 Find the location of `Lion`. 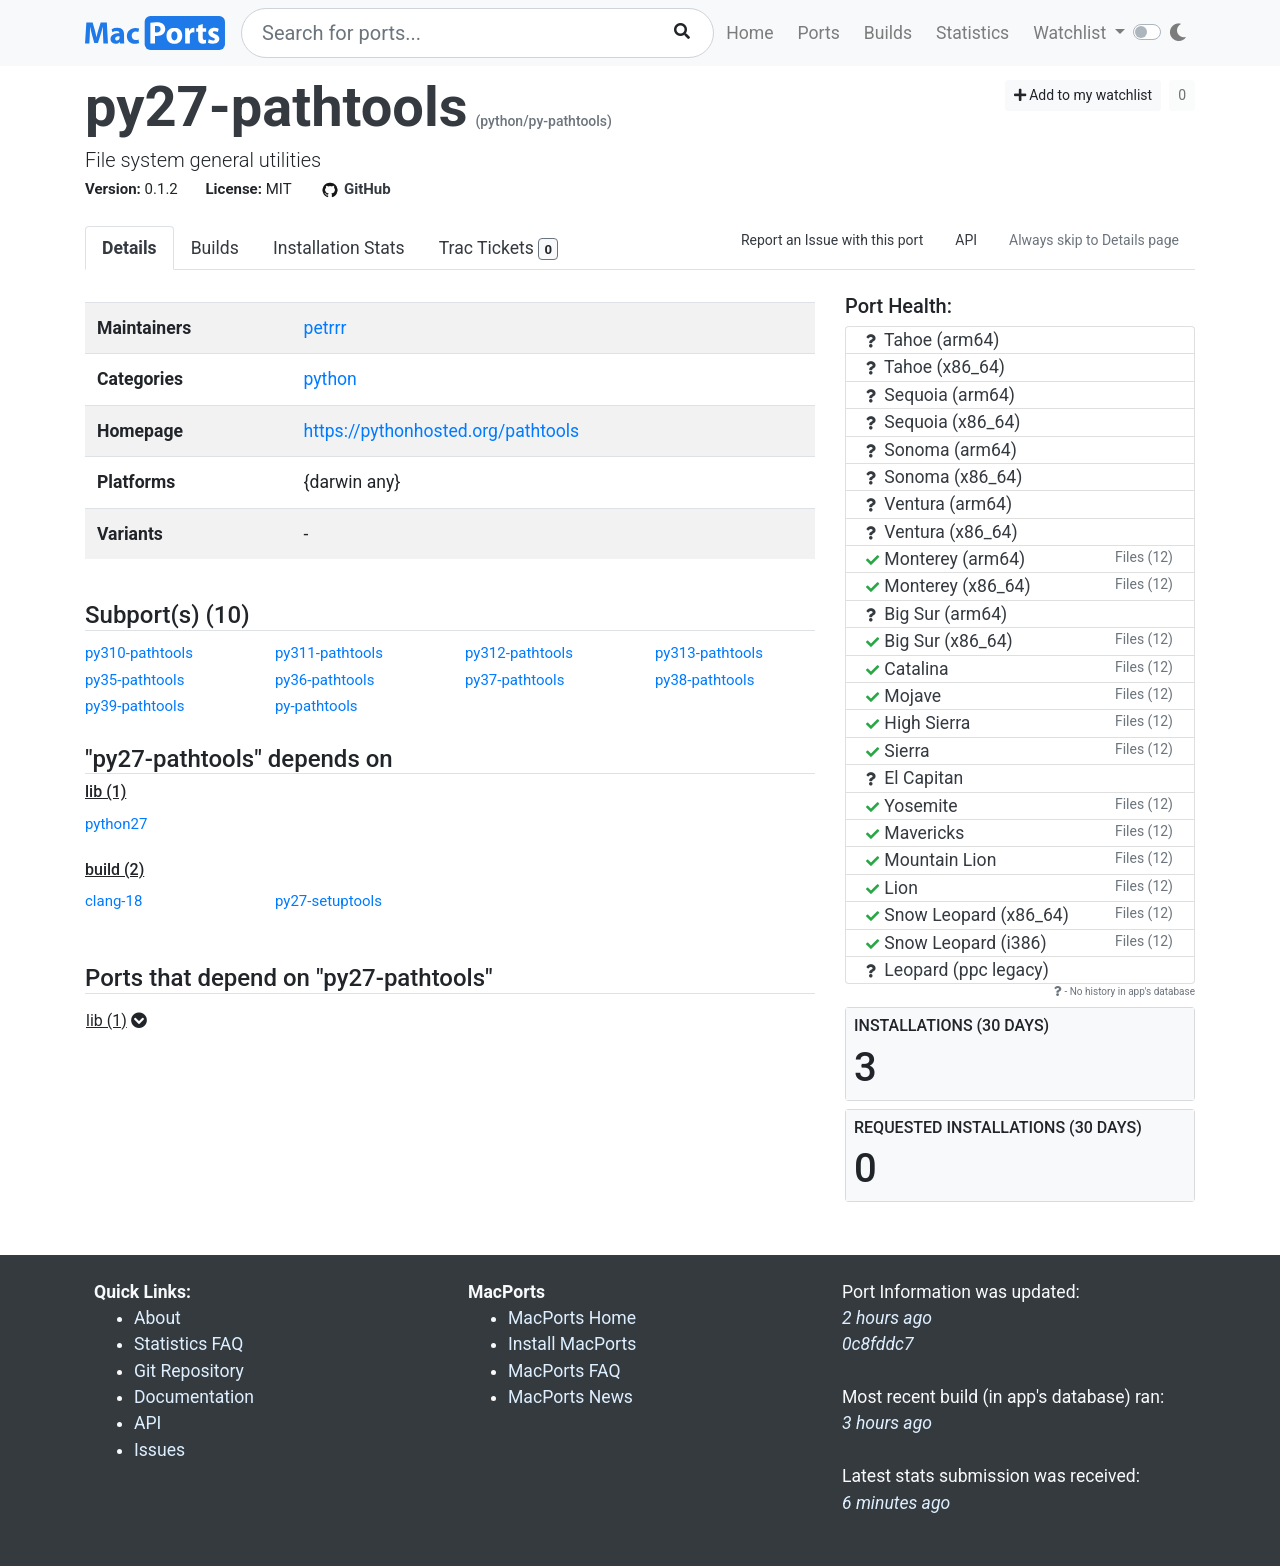

Lion is located at coordinates (892, 888).